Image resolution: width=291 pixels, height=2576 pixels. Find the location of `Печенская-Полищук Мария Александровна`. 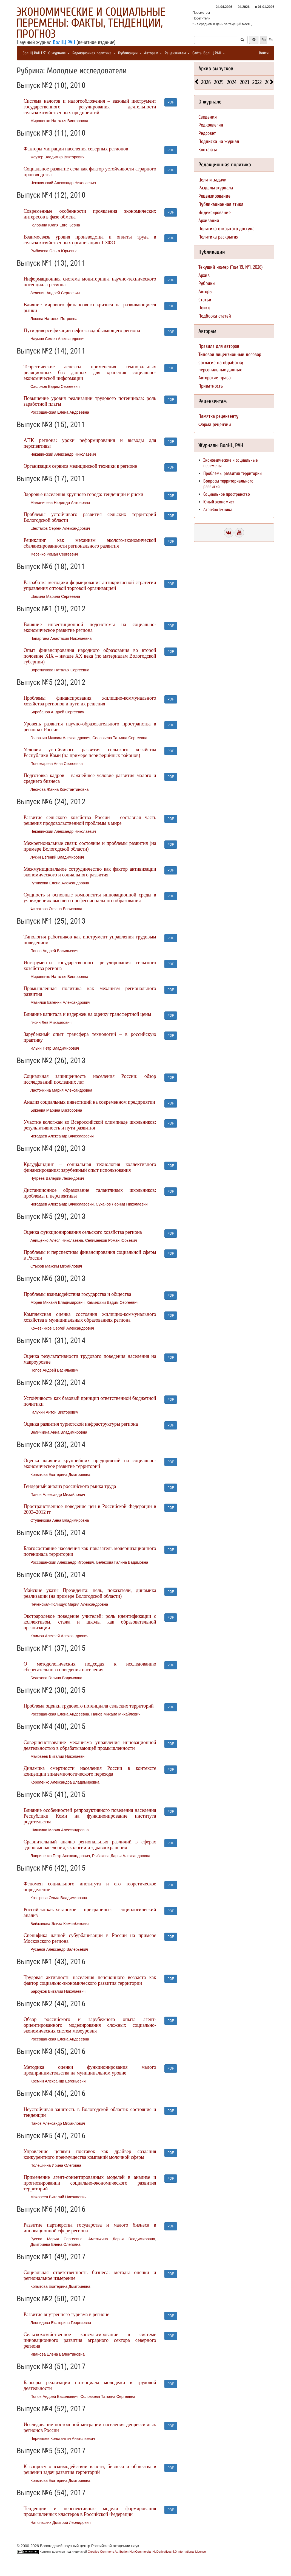

Печенская-Полищук Мария Александровна is located at coordinates (69, 1604).